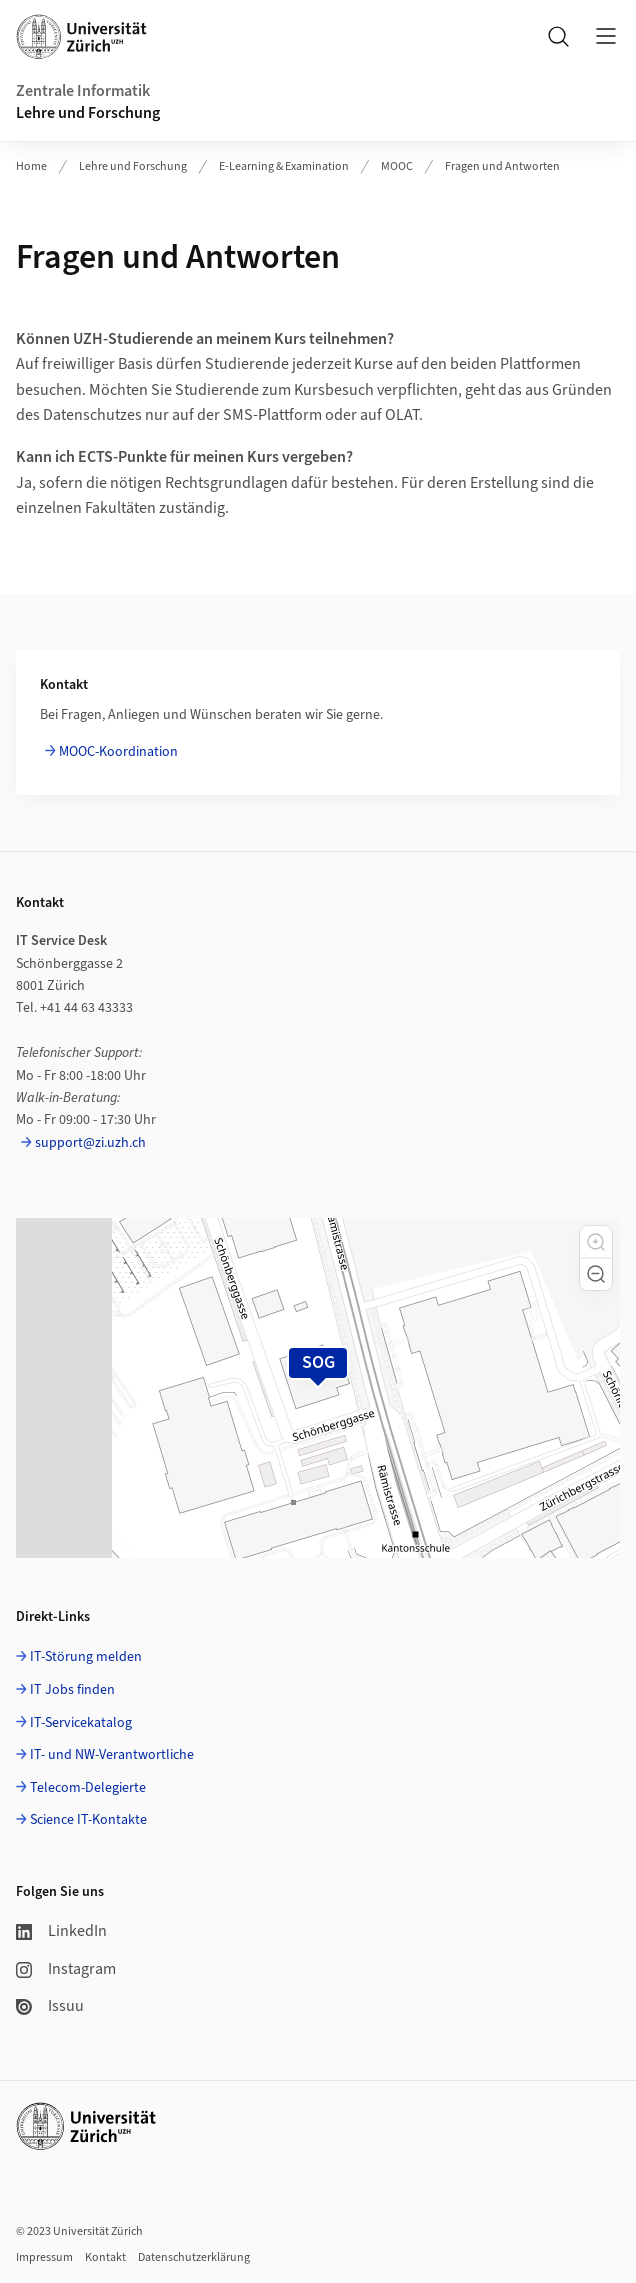  I want to click on Lehre und Forschung, so click(88, 113).